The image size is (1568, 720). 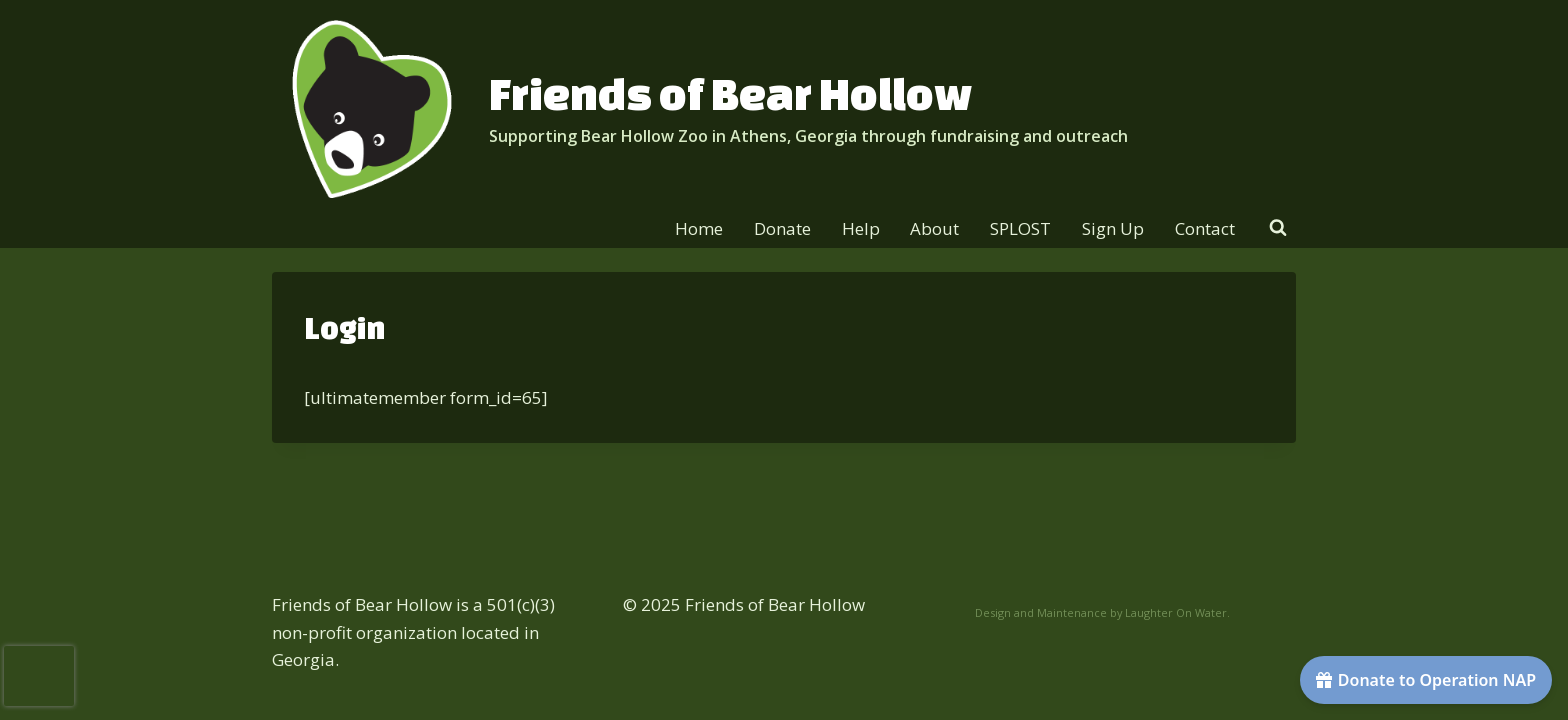 What do you see at coordinates (39, 676) in the screenshot?
I see `[presentation]` at bounding box center [39, 676].